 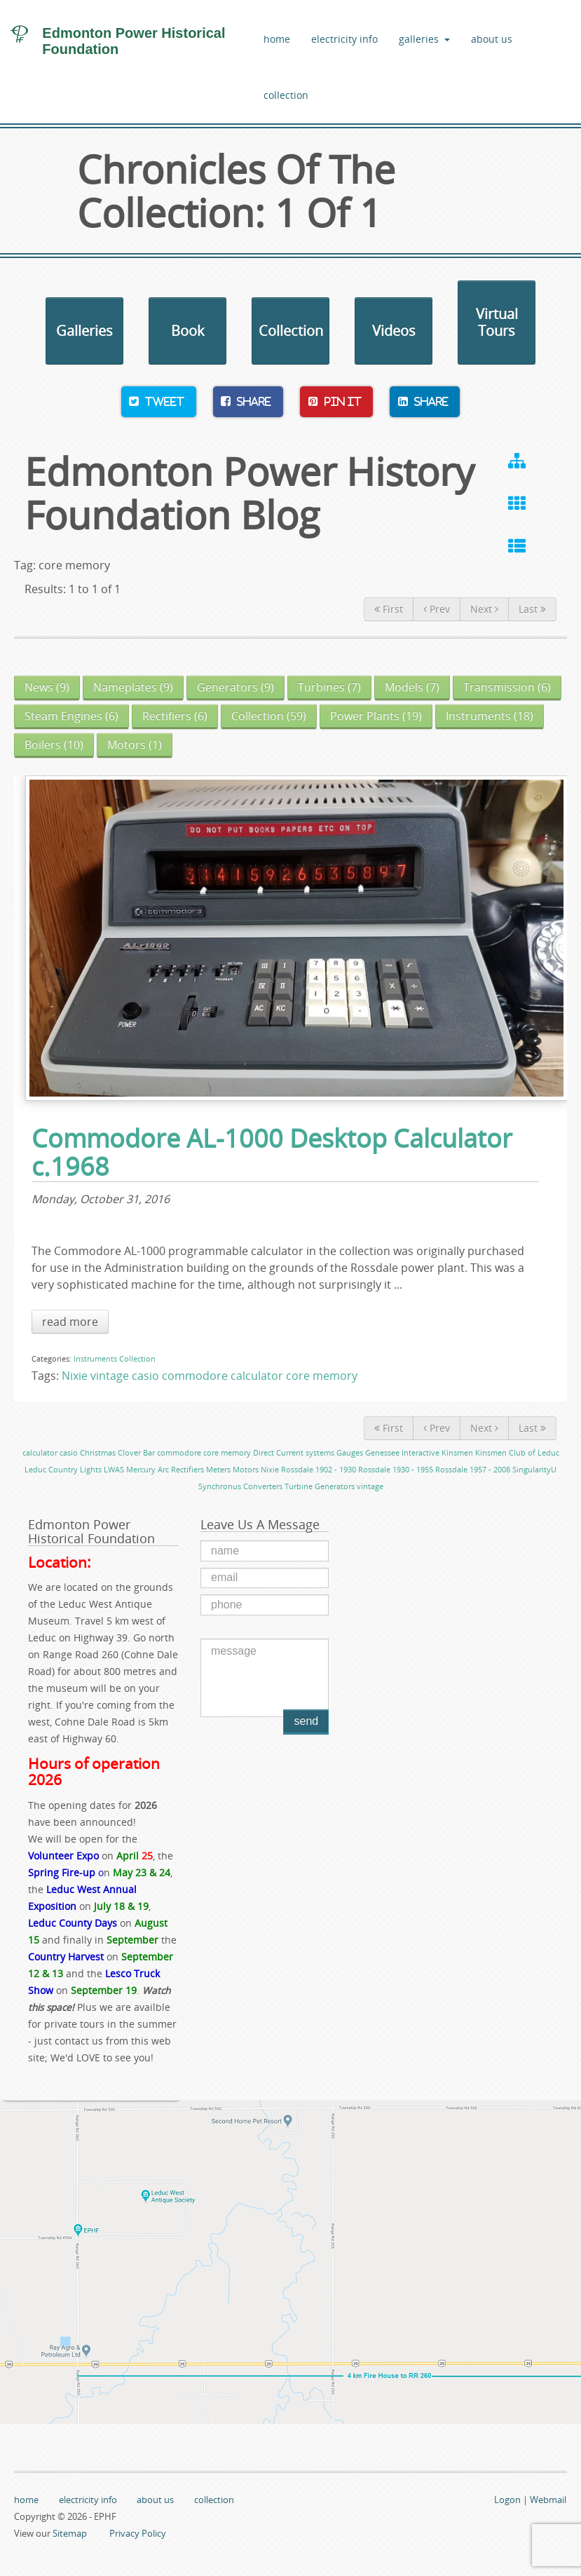 What do you see at coordinates (291, 330) in the screenshot?
I see `Collection` at bounding box center [291, 330].